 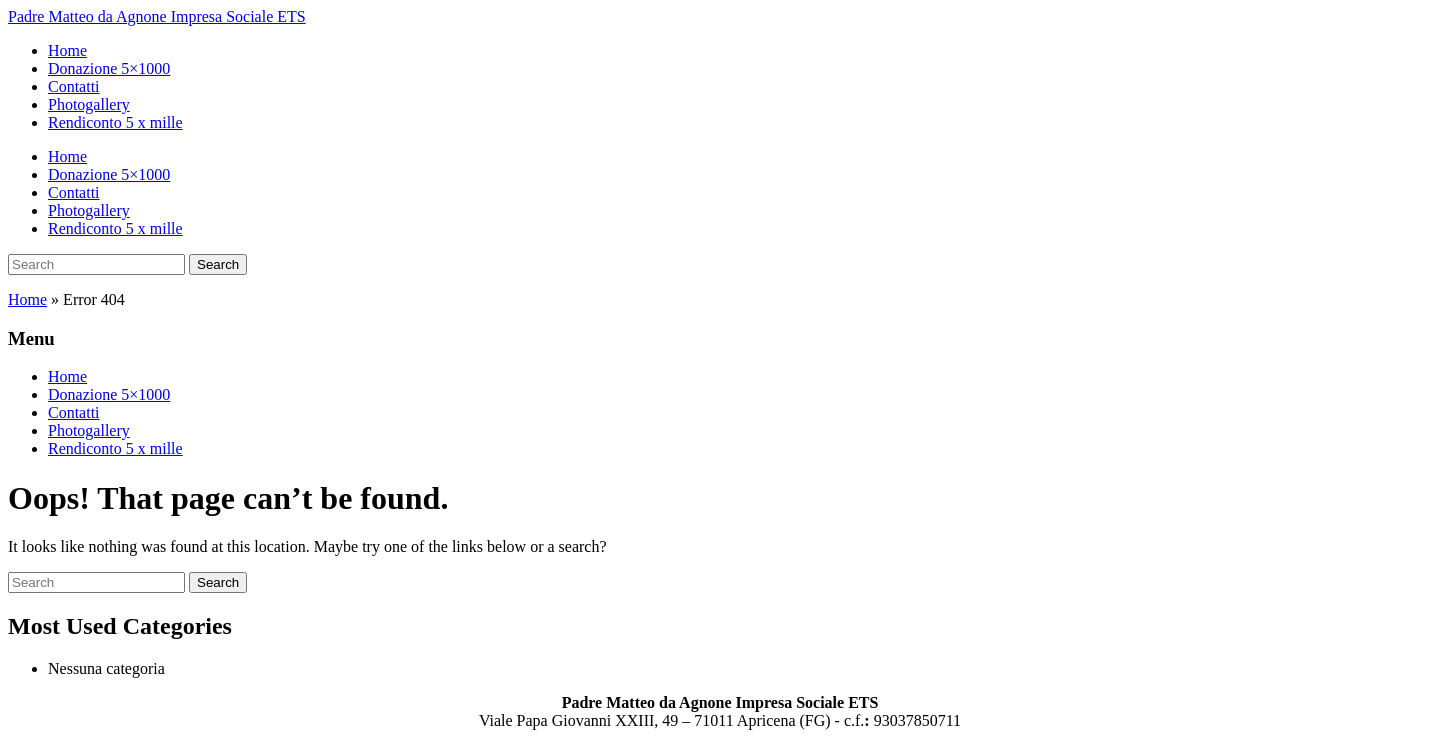 I want to click on Home, so click(x=67, y=50).